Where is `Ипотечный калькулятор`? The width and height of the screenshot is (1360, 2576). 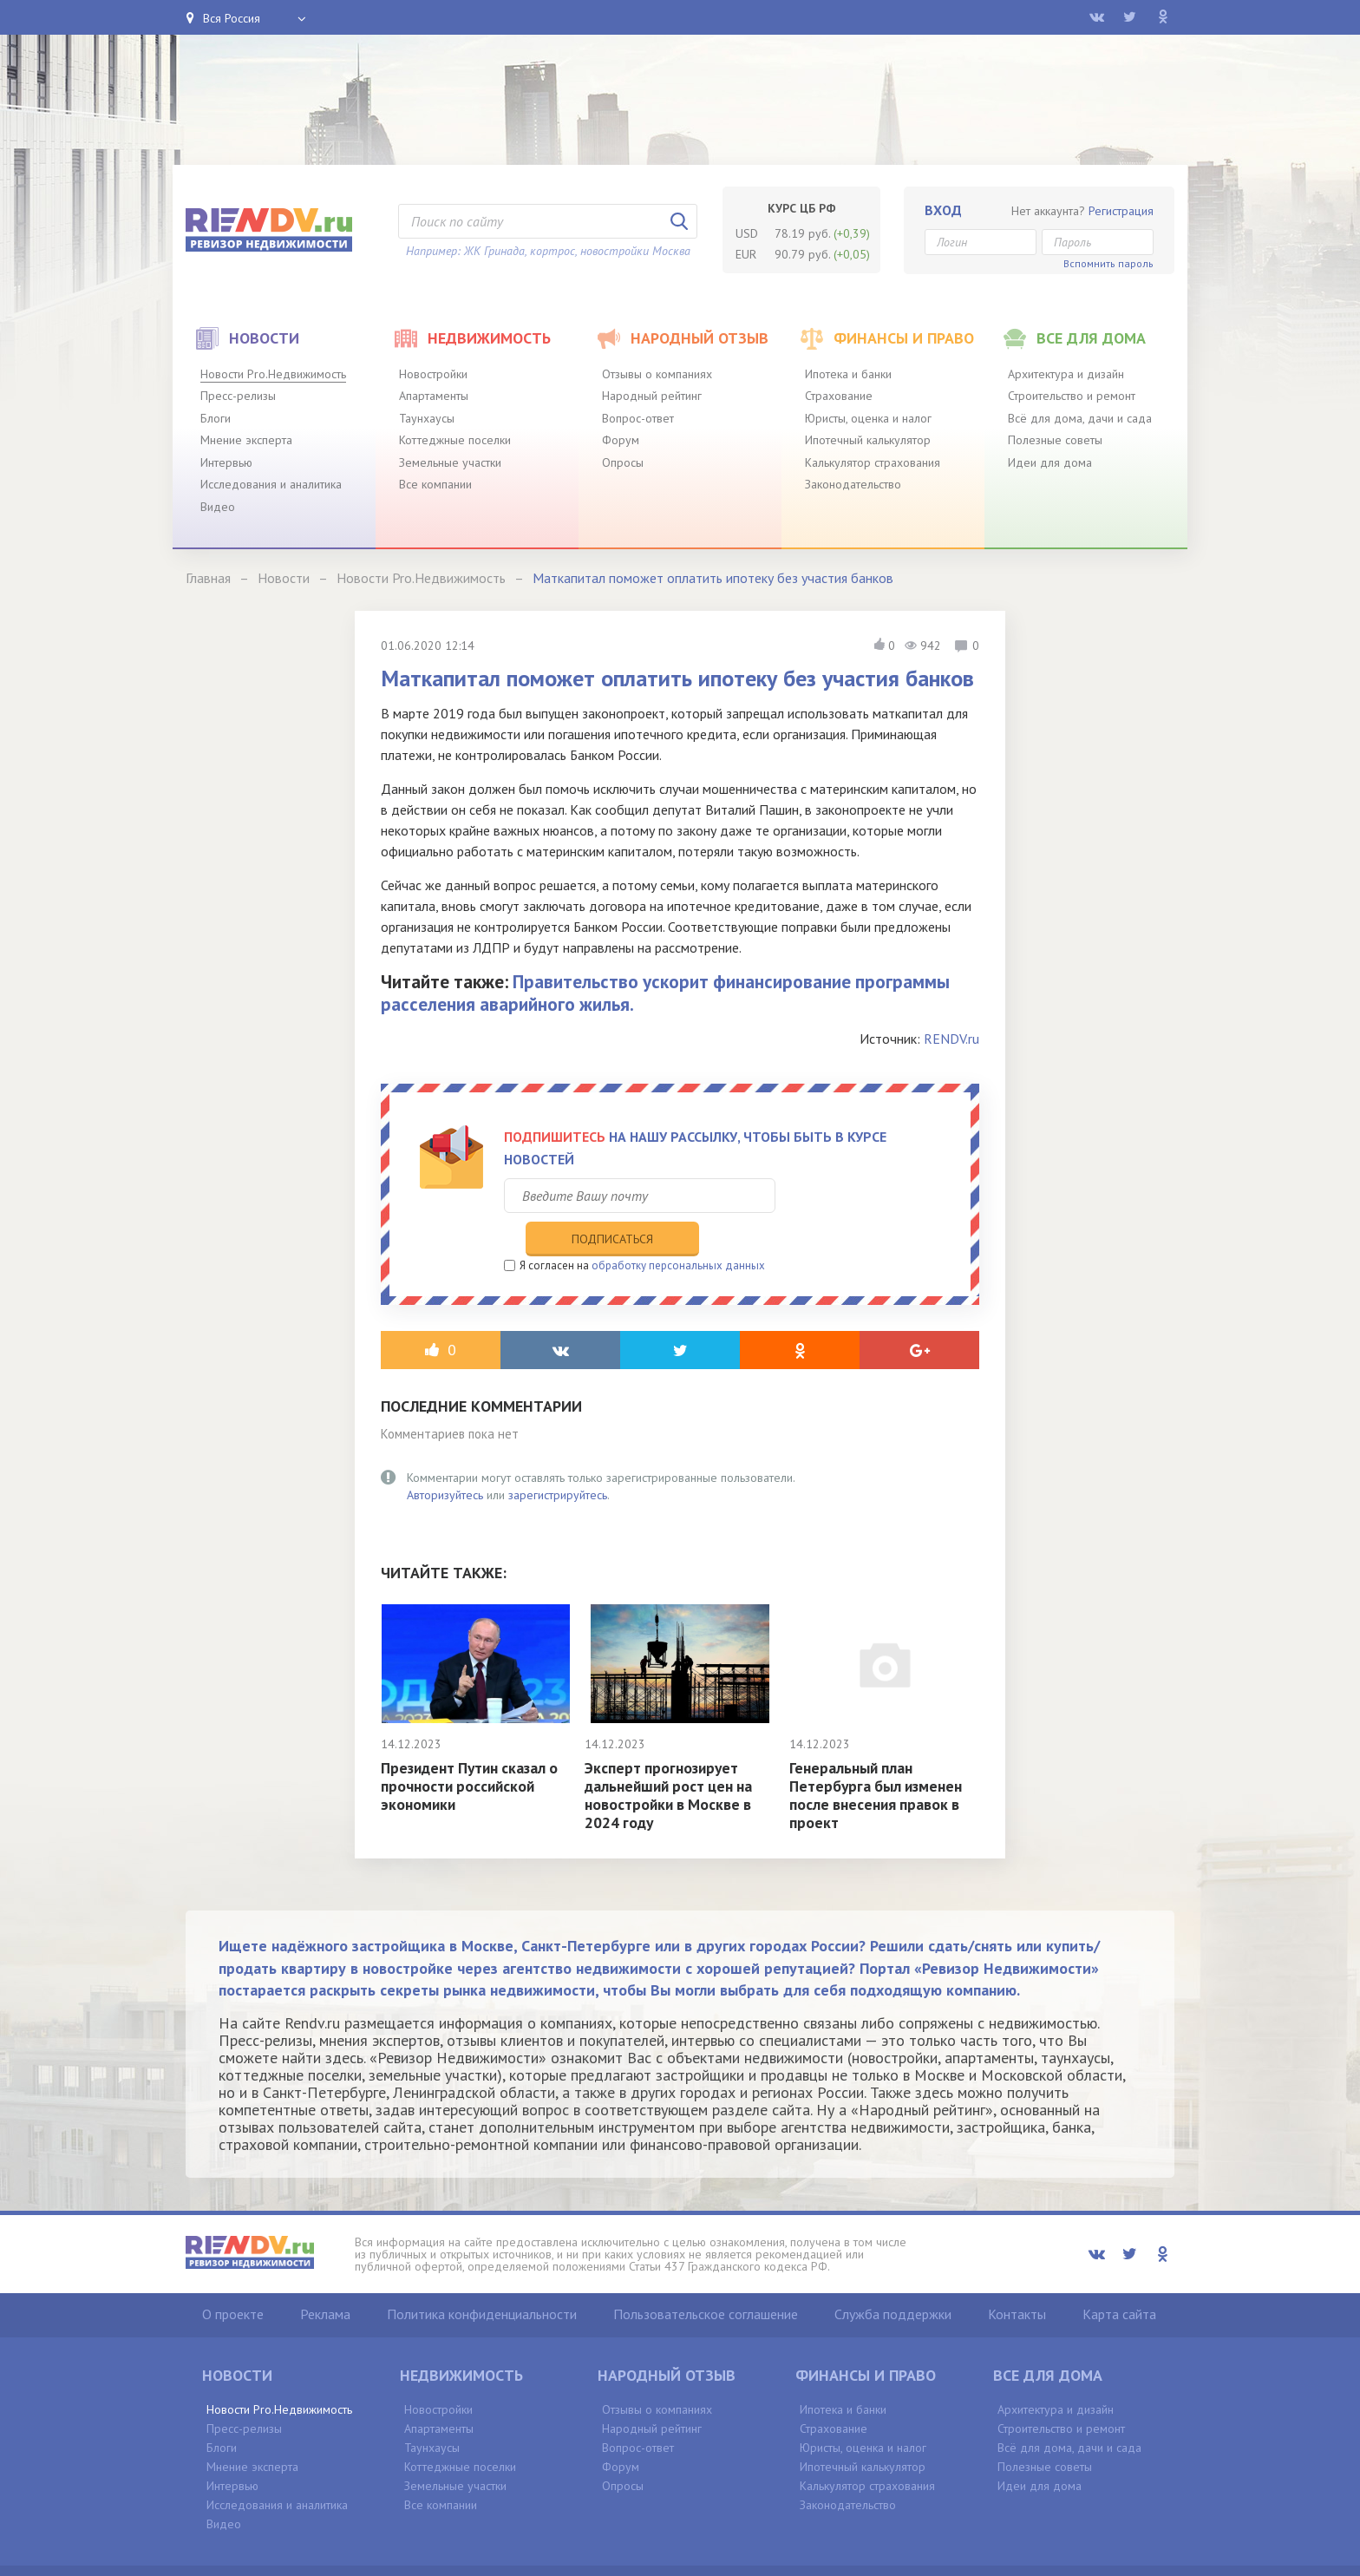
Ипотечный калькулятор is located at coordinates (868, 440).